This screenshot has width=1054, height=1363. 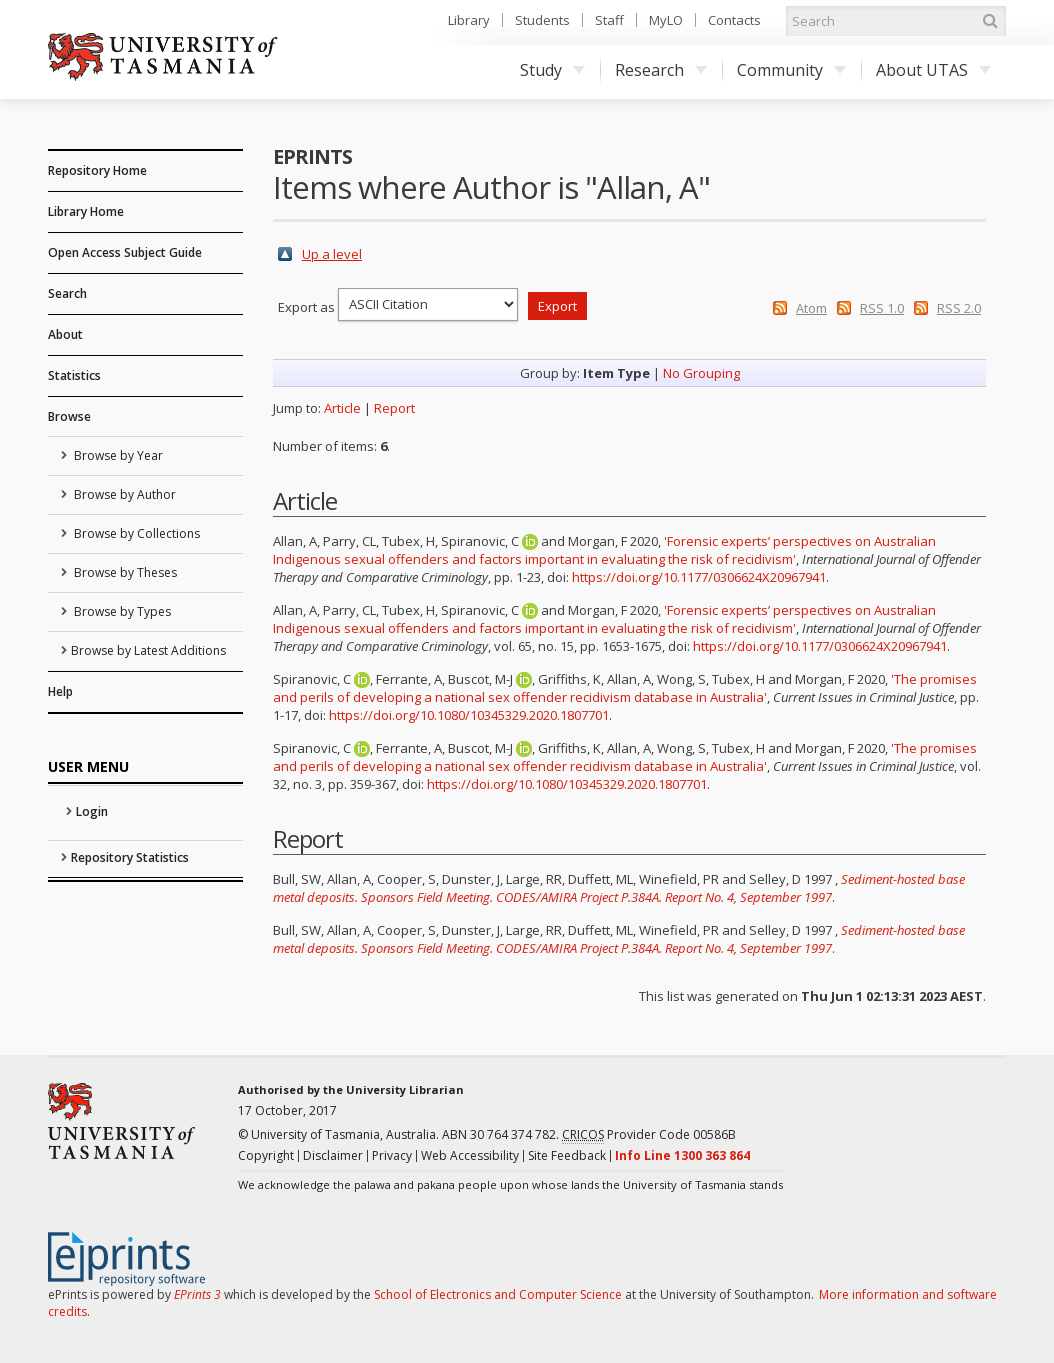 What do you see at coordinates (469, 20) in the screenshot?
I see `Library` at bounding box center [469, 20].